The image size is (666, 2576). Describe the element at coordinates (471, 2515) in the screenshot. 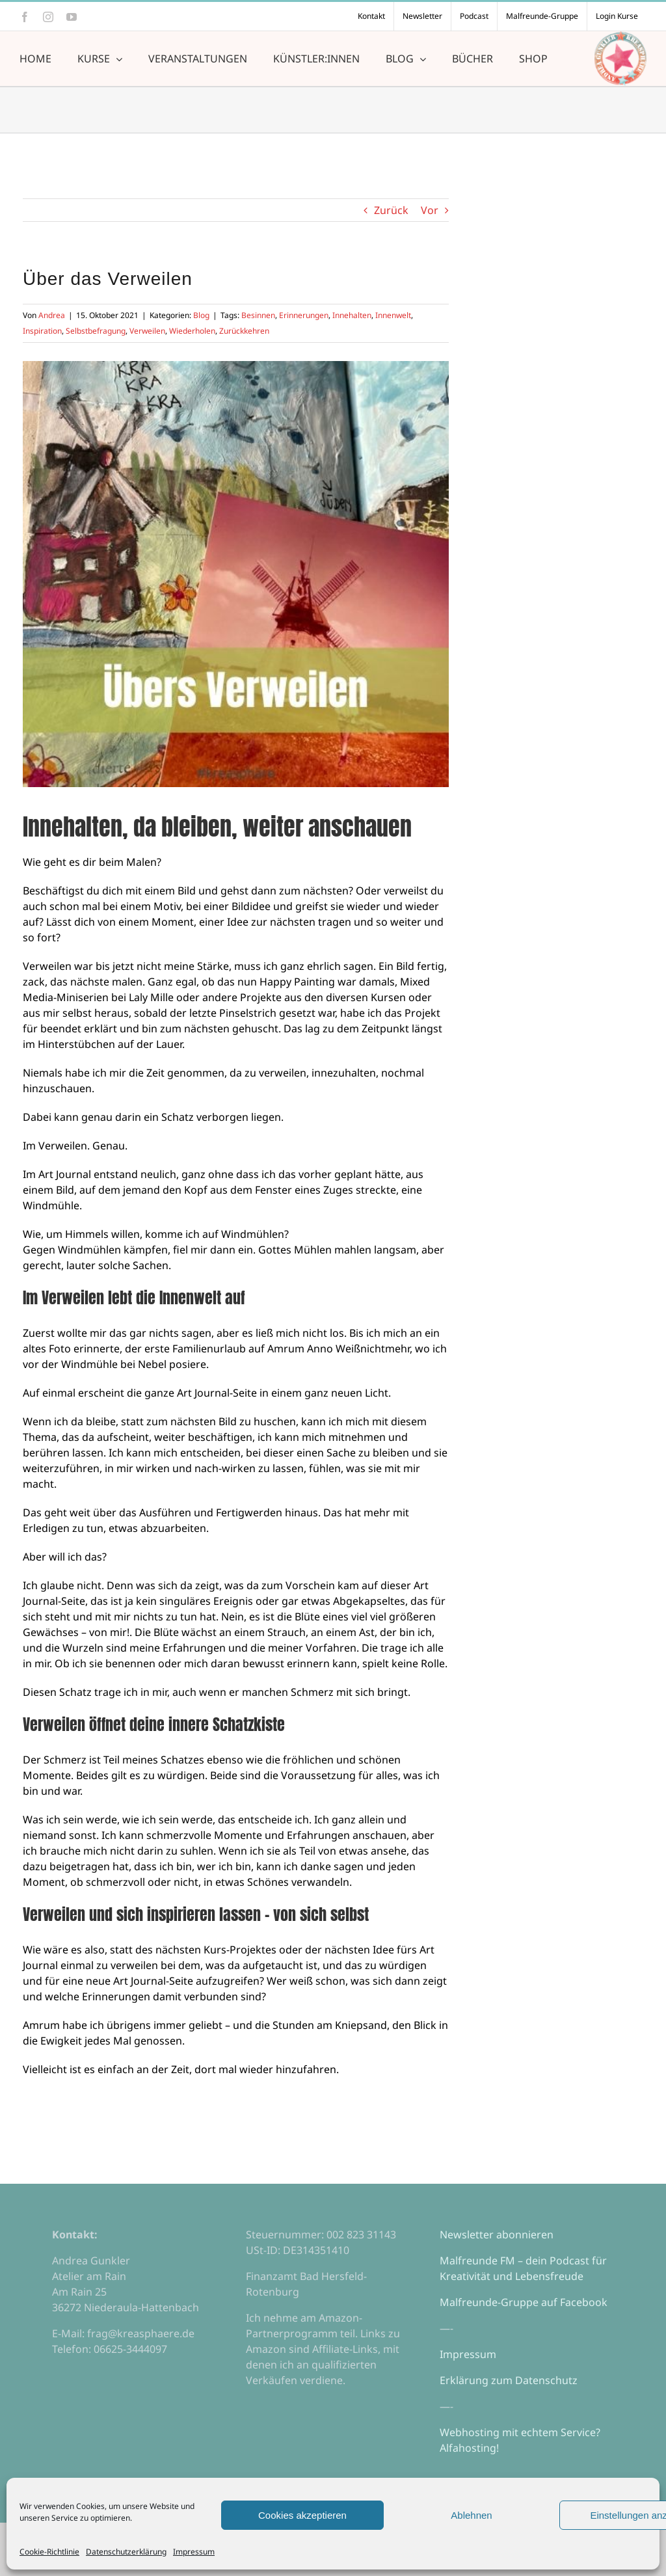

I see `Ablehnen` at that location.